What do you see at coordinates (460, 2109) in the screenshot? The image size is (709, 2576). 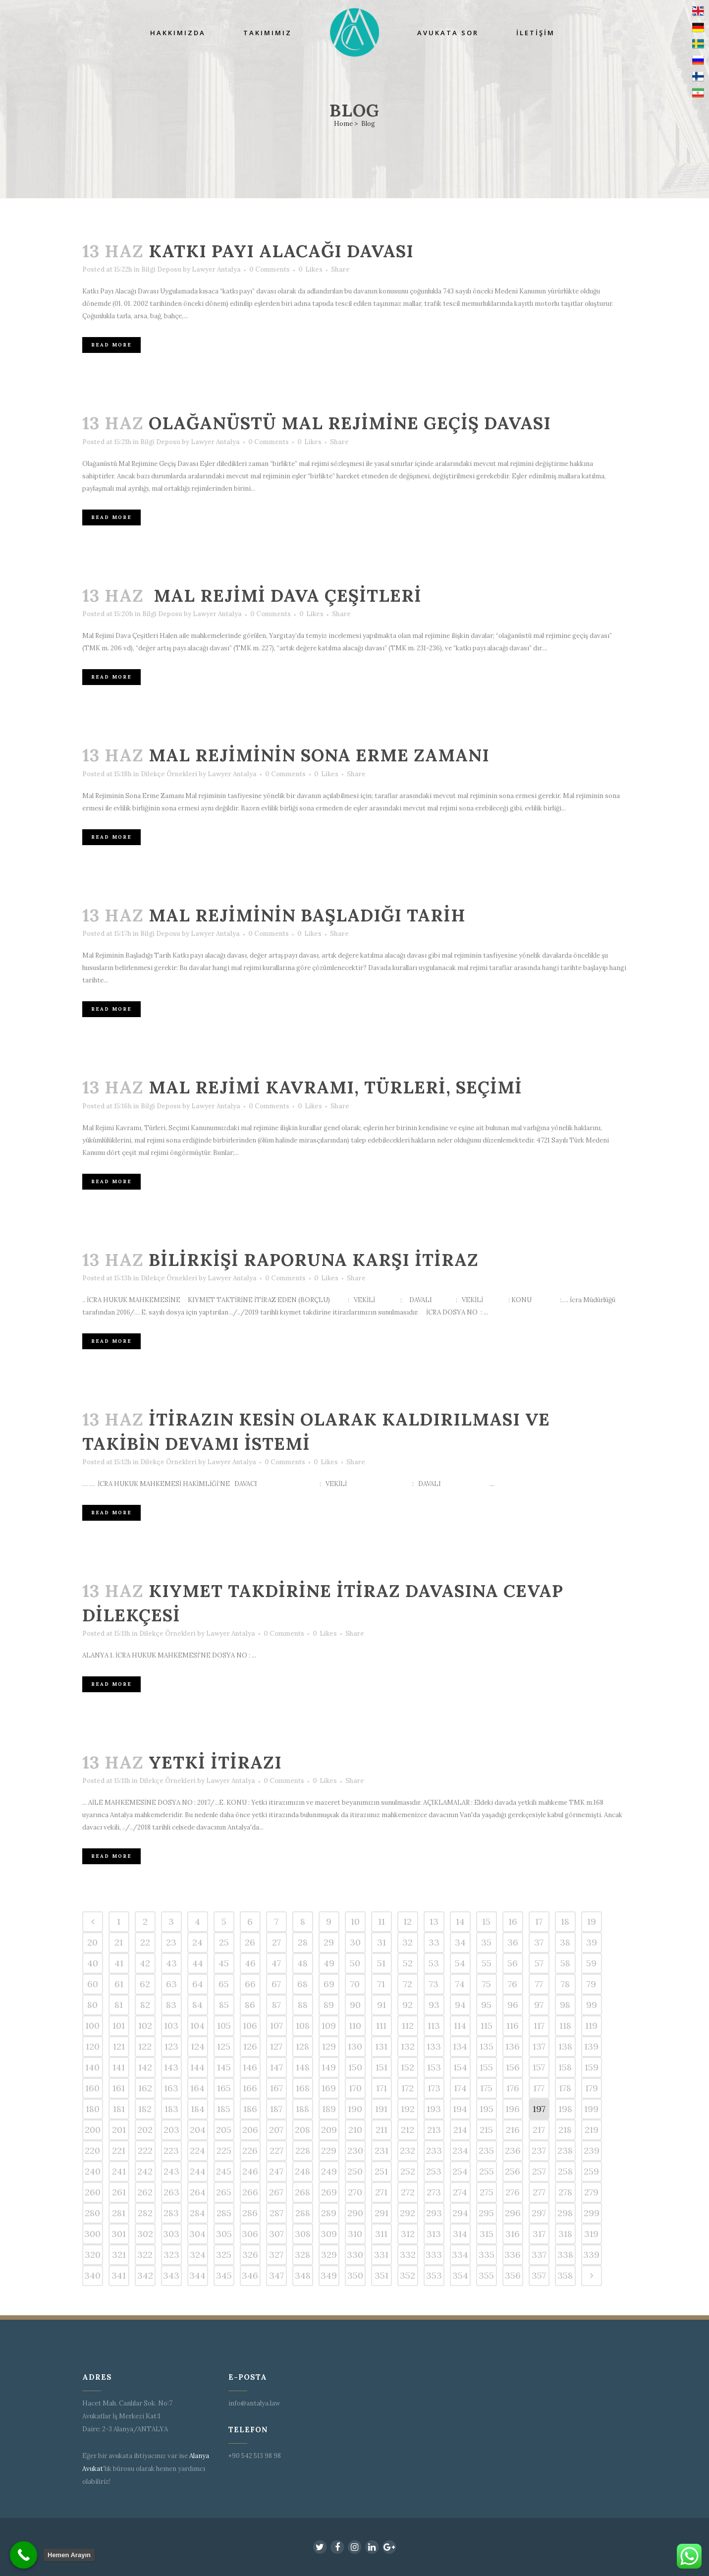 I see `194` at bounding box center [460, 2109].